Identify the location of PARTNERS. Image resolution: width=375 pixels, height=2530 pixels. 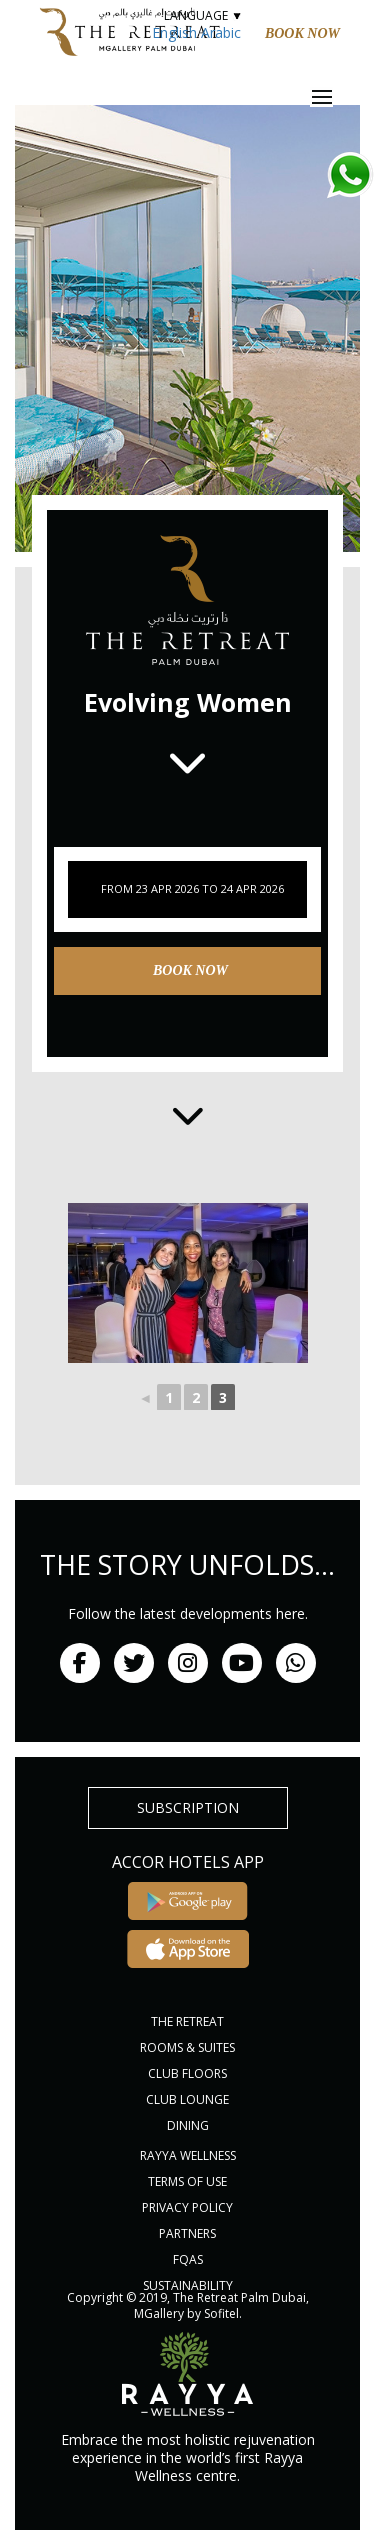
(187, 2233).